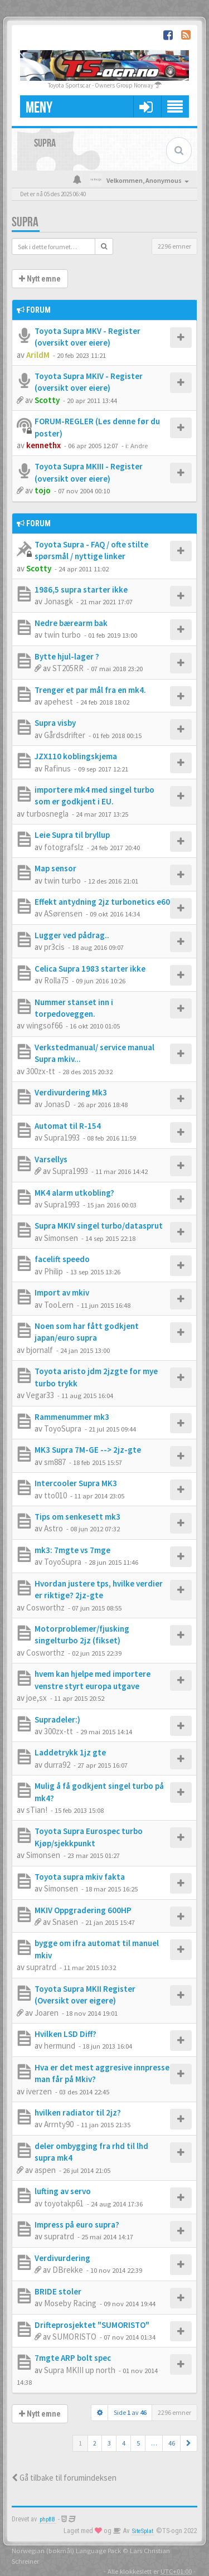  What do you see at coordinates (59, 1304) in the screenshot?
I see `TooLern` at bounding box center [59, 1304].